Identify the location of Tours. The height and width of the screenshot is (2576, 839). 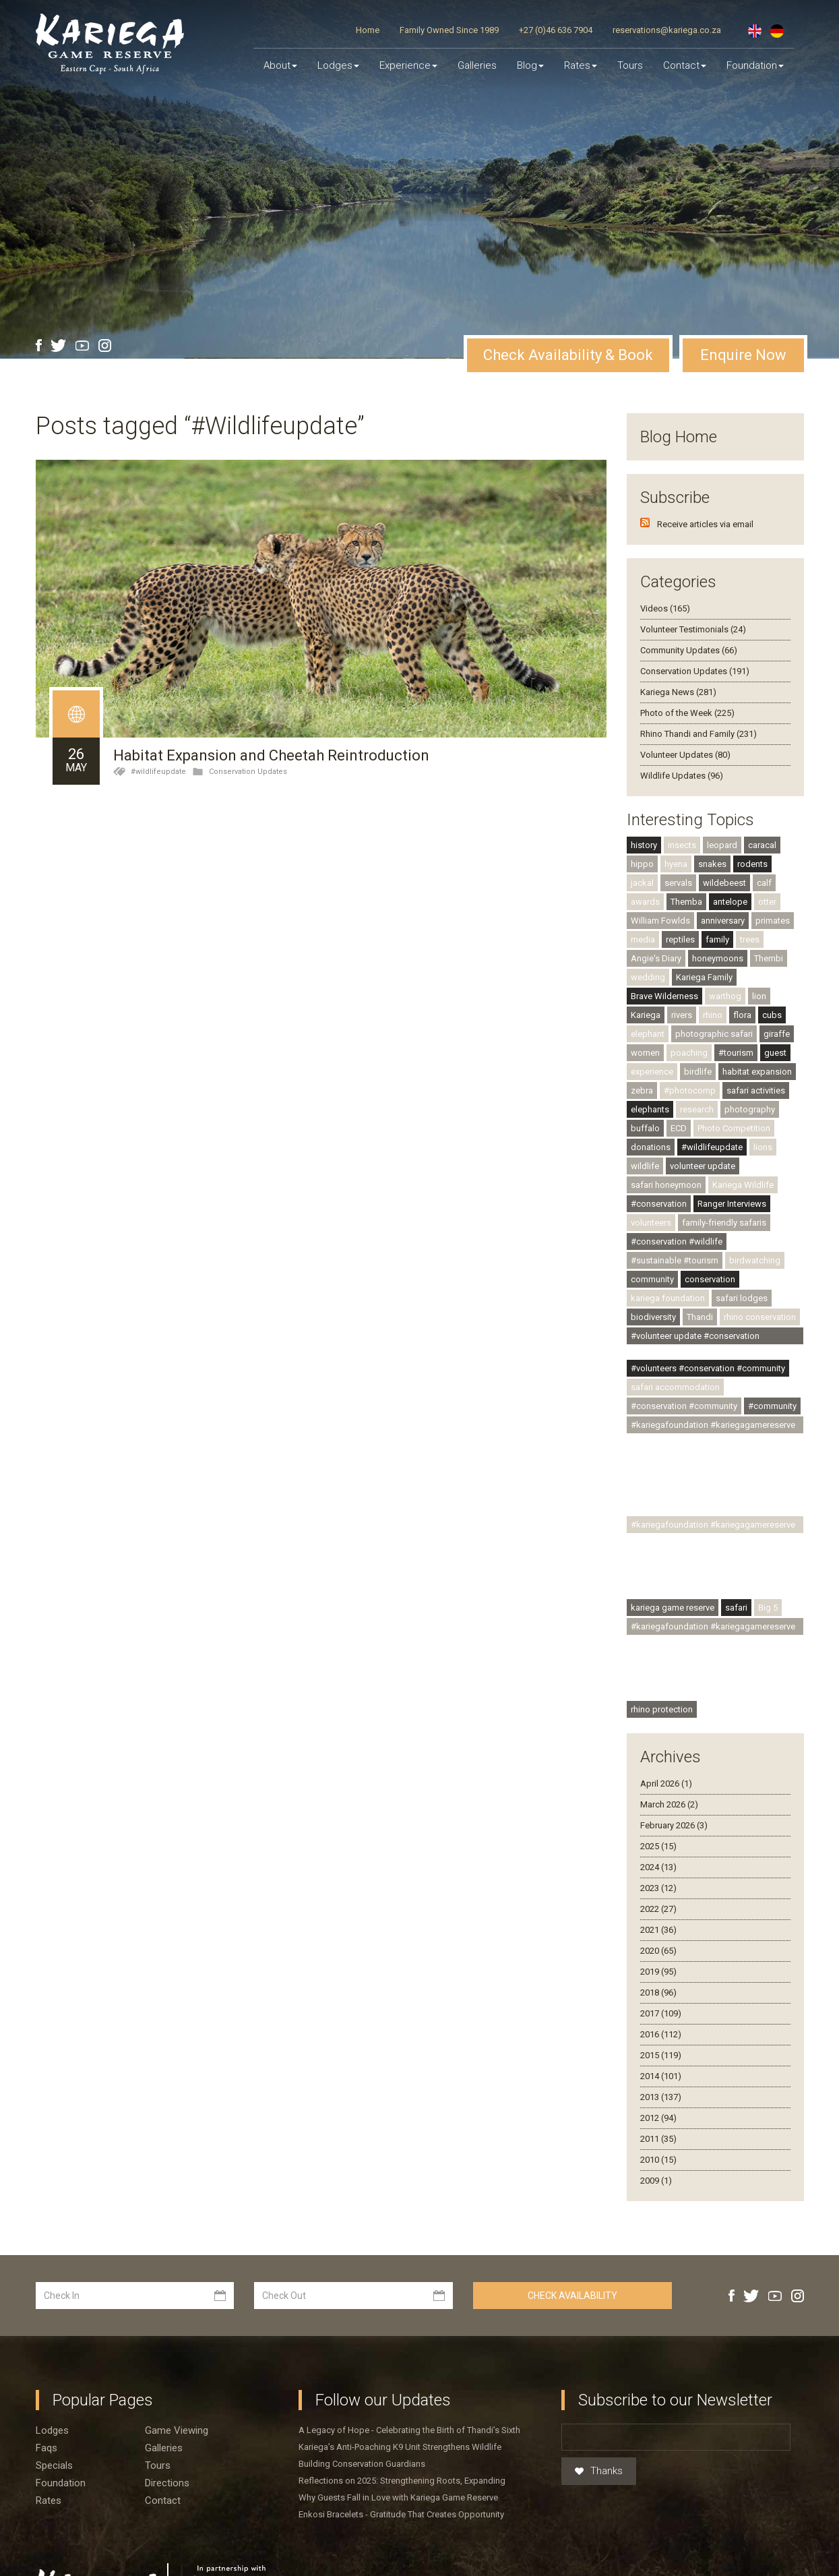
(630, 65).